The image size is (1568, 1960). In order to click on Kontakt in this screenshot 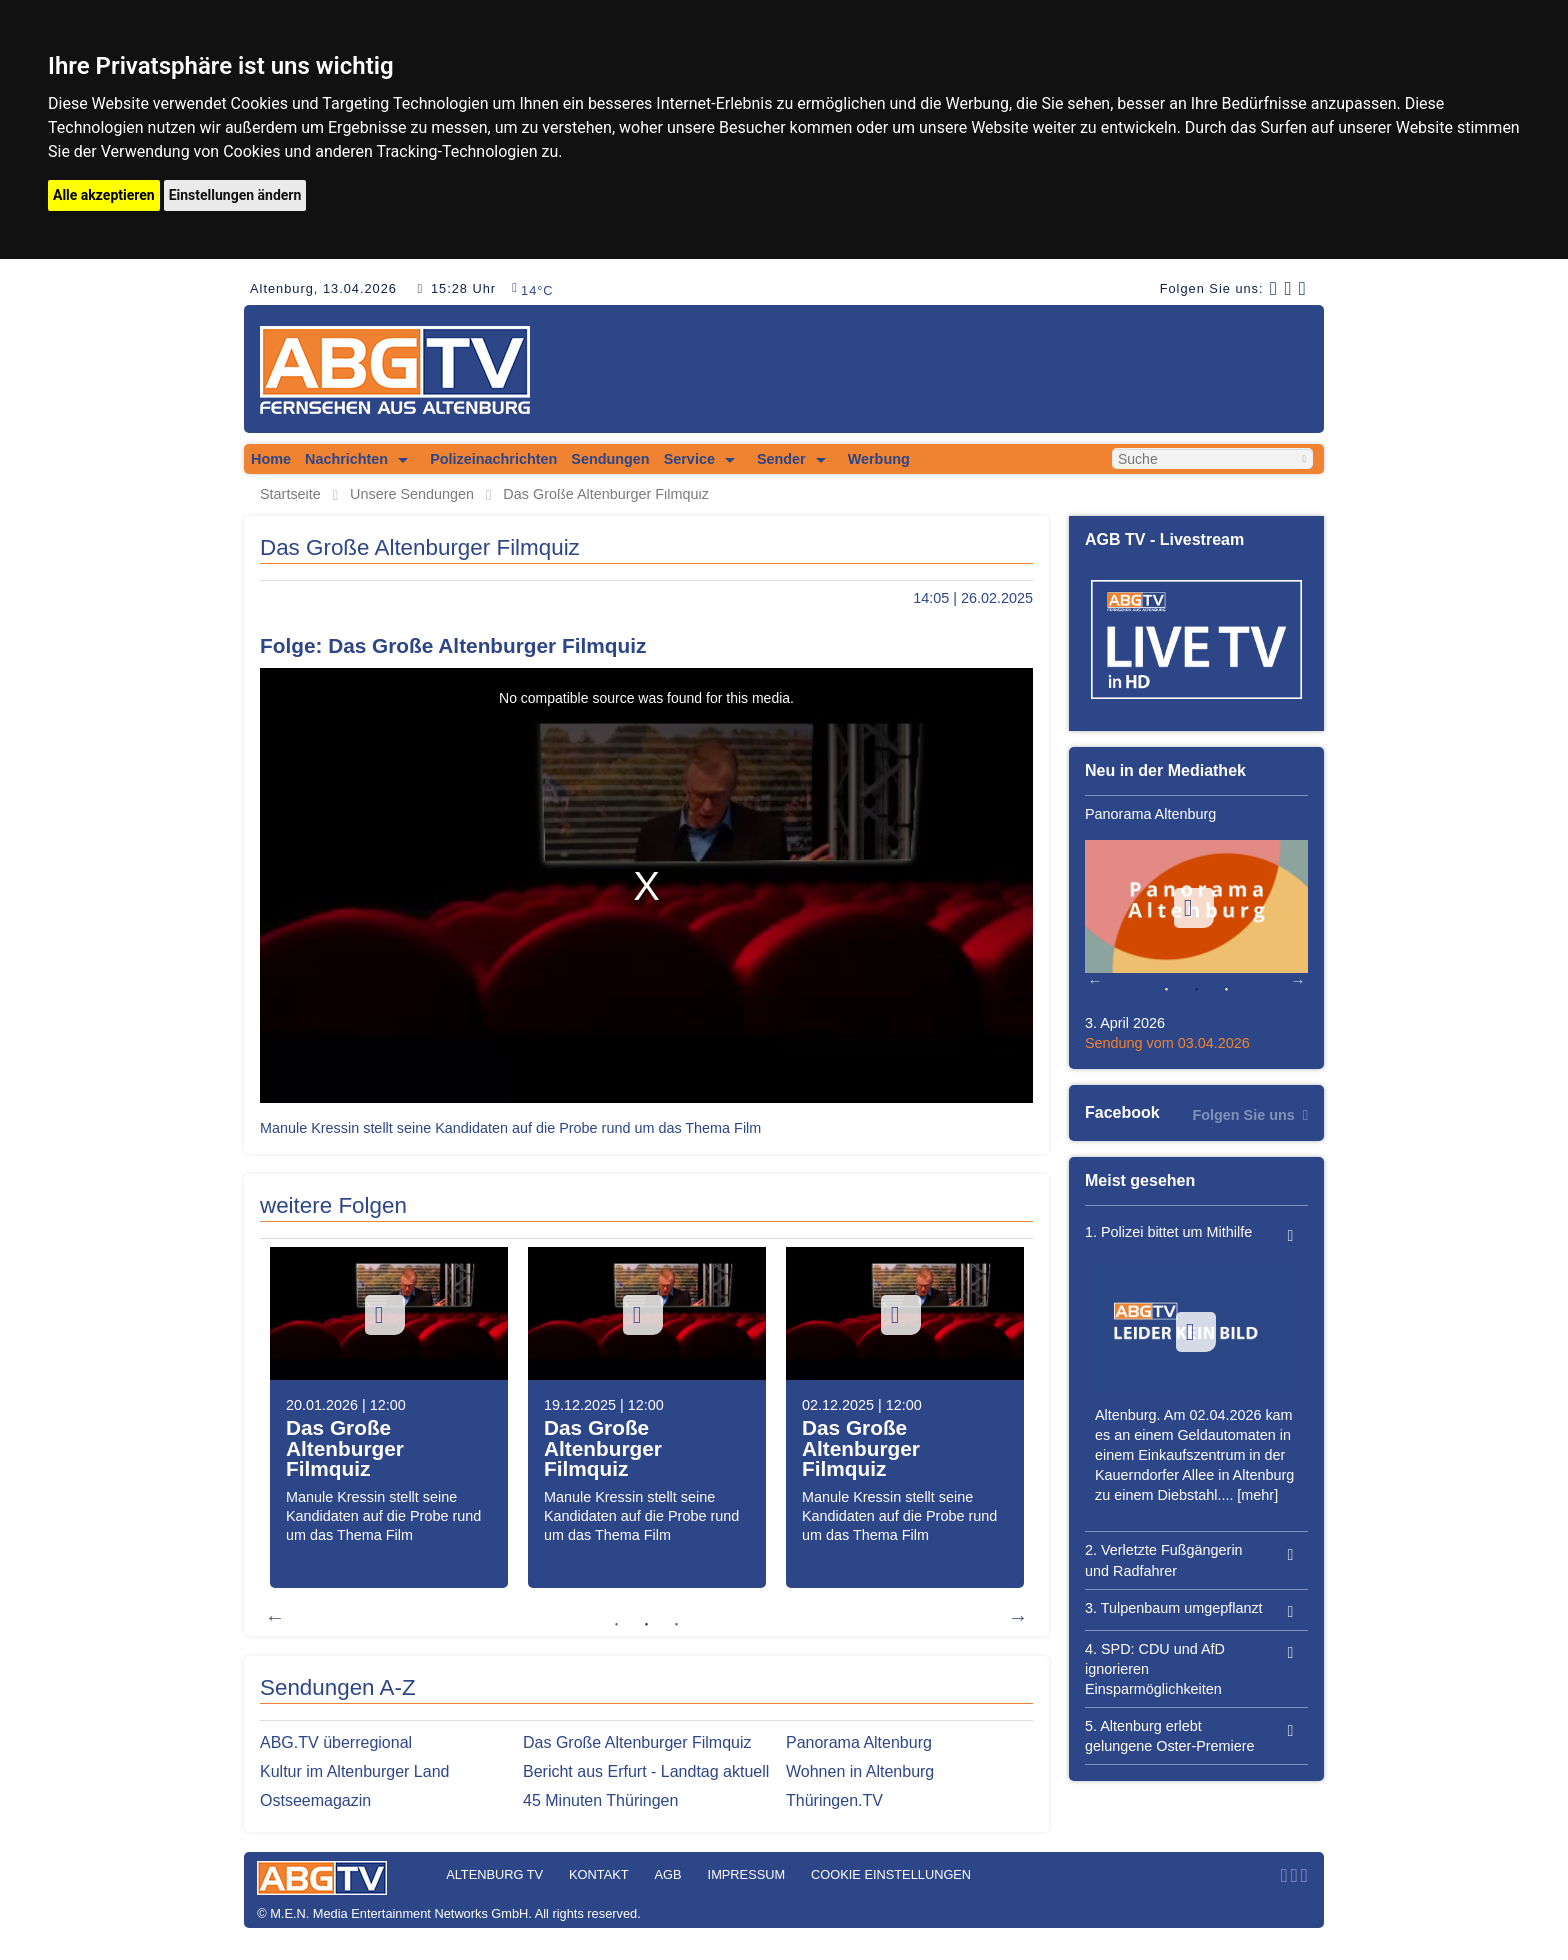, I will do `click(599, 1874)`.